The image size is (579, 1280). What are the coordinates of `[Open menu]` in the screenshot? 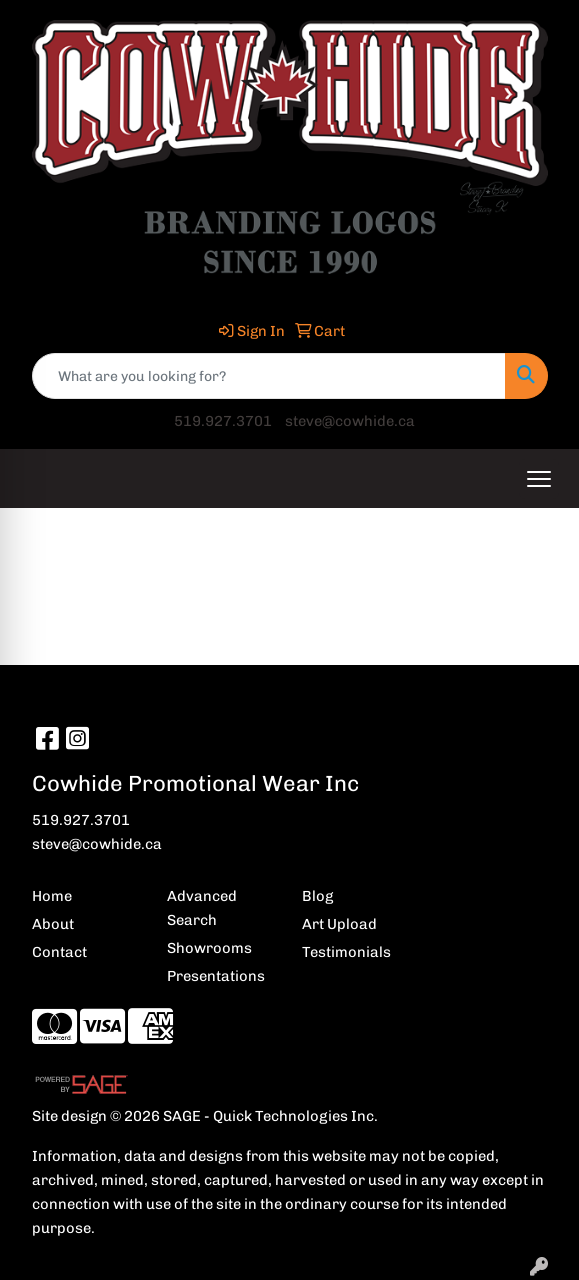 It's located at (539, 479).